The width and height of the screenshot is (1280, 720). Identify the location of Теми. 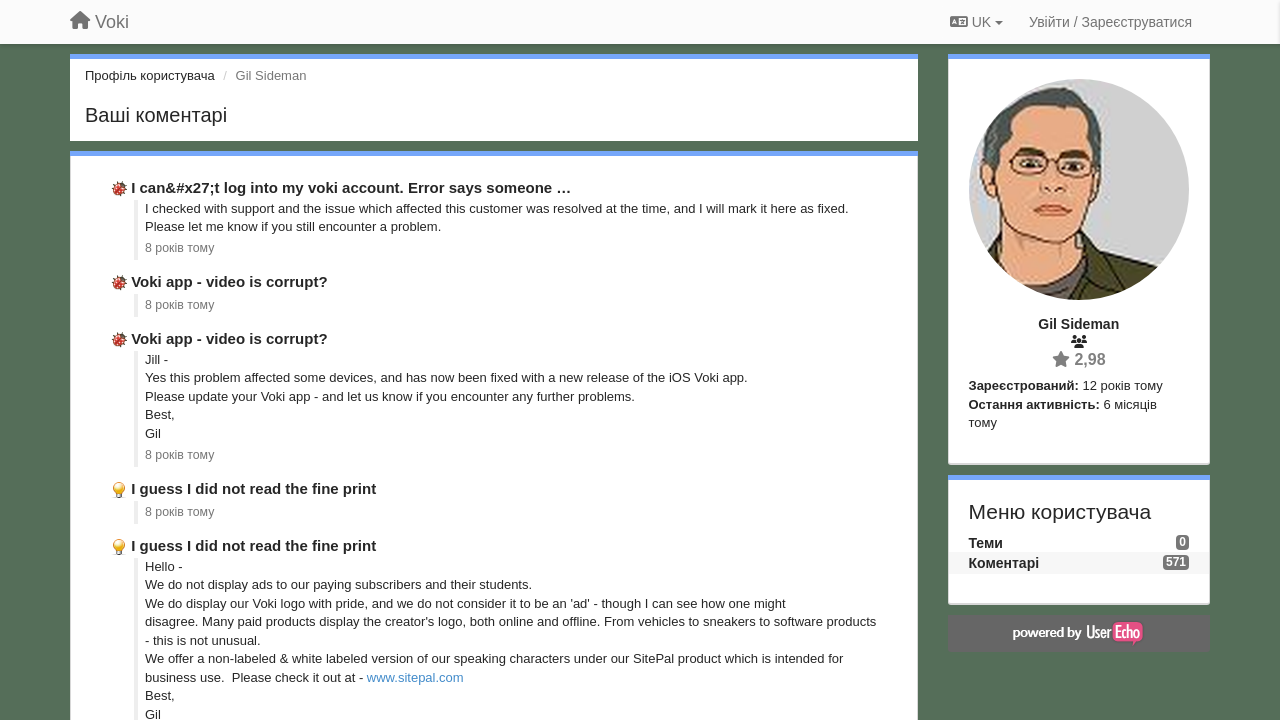
(986, 543).